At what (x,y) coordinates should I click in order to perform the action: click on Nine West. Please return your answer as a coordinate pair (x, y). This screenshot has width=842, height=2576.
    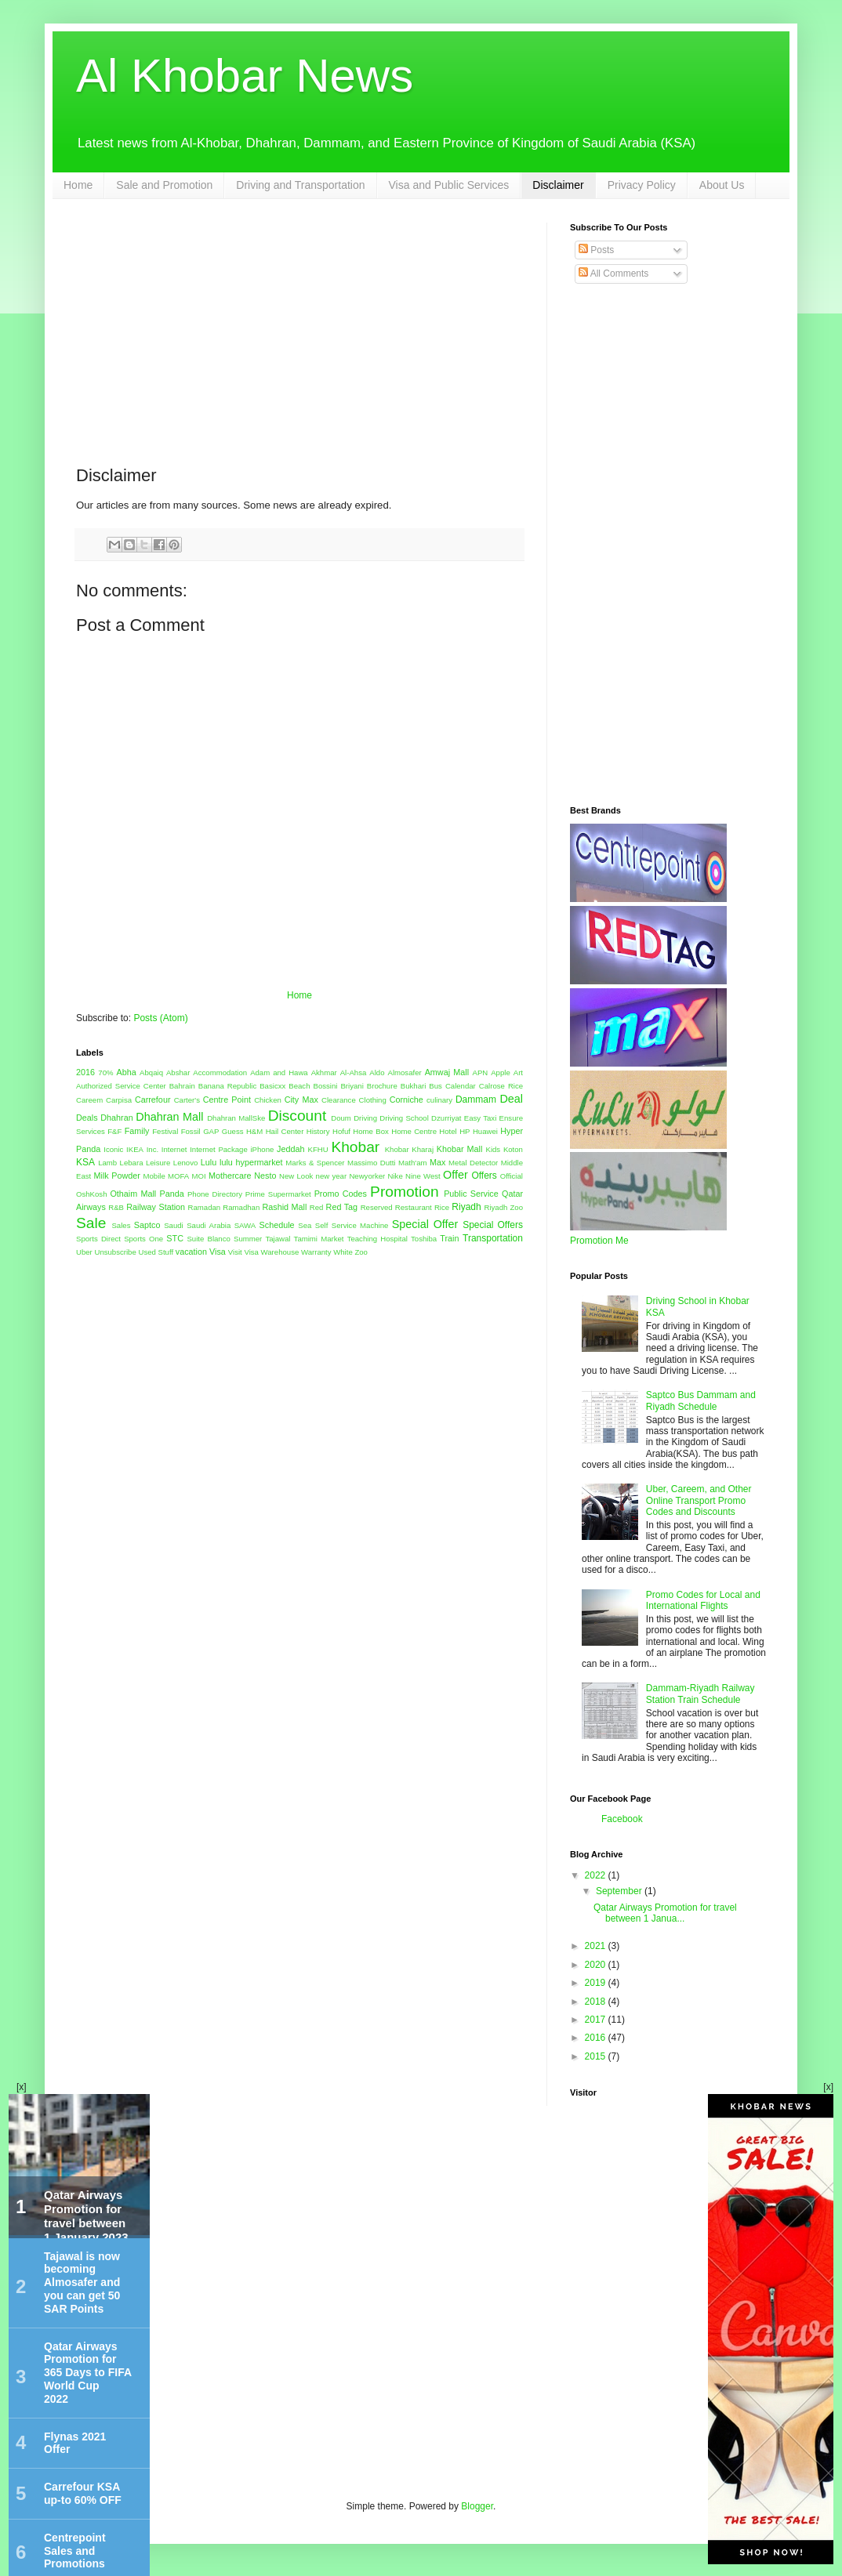
    Looking at the image, I should click on (423, 1176).